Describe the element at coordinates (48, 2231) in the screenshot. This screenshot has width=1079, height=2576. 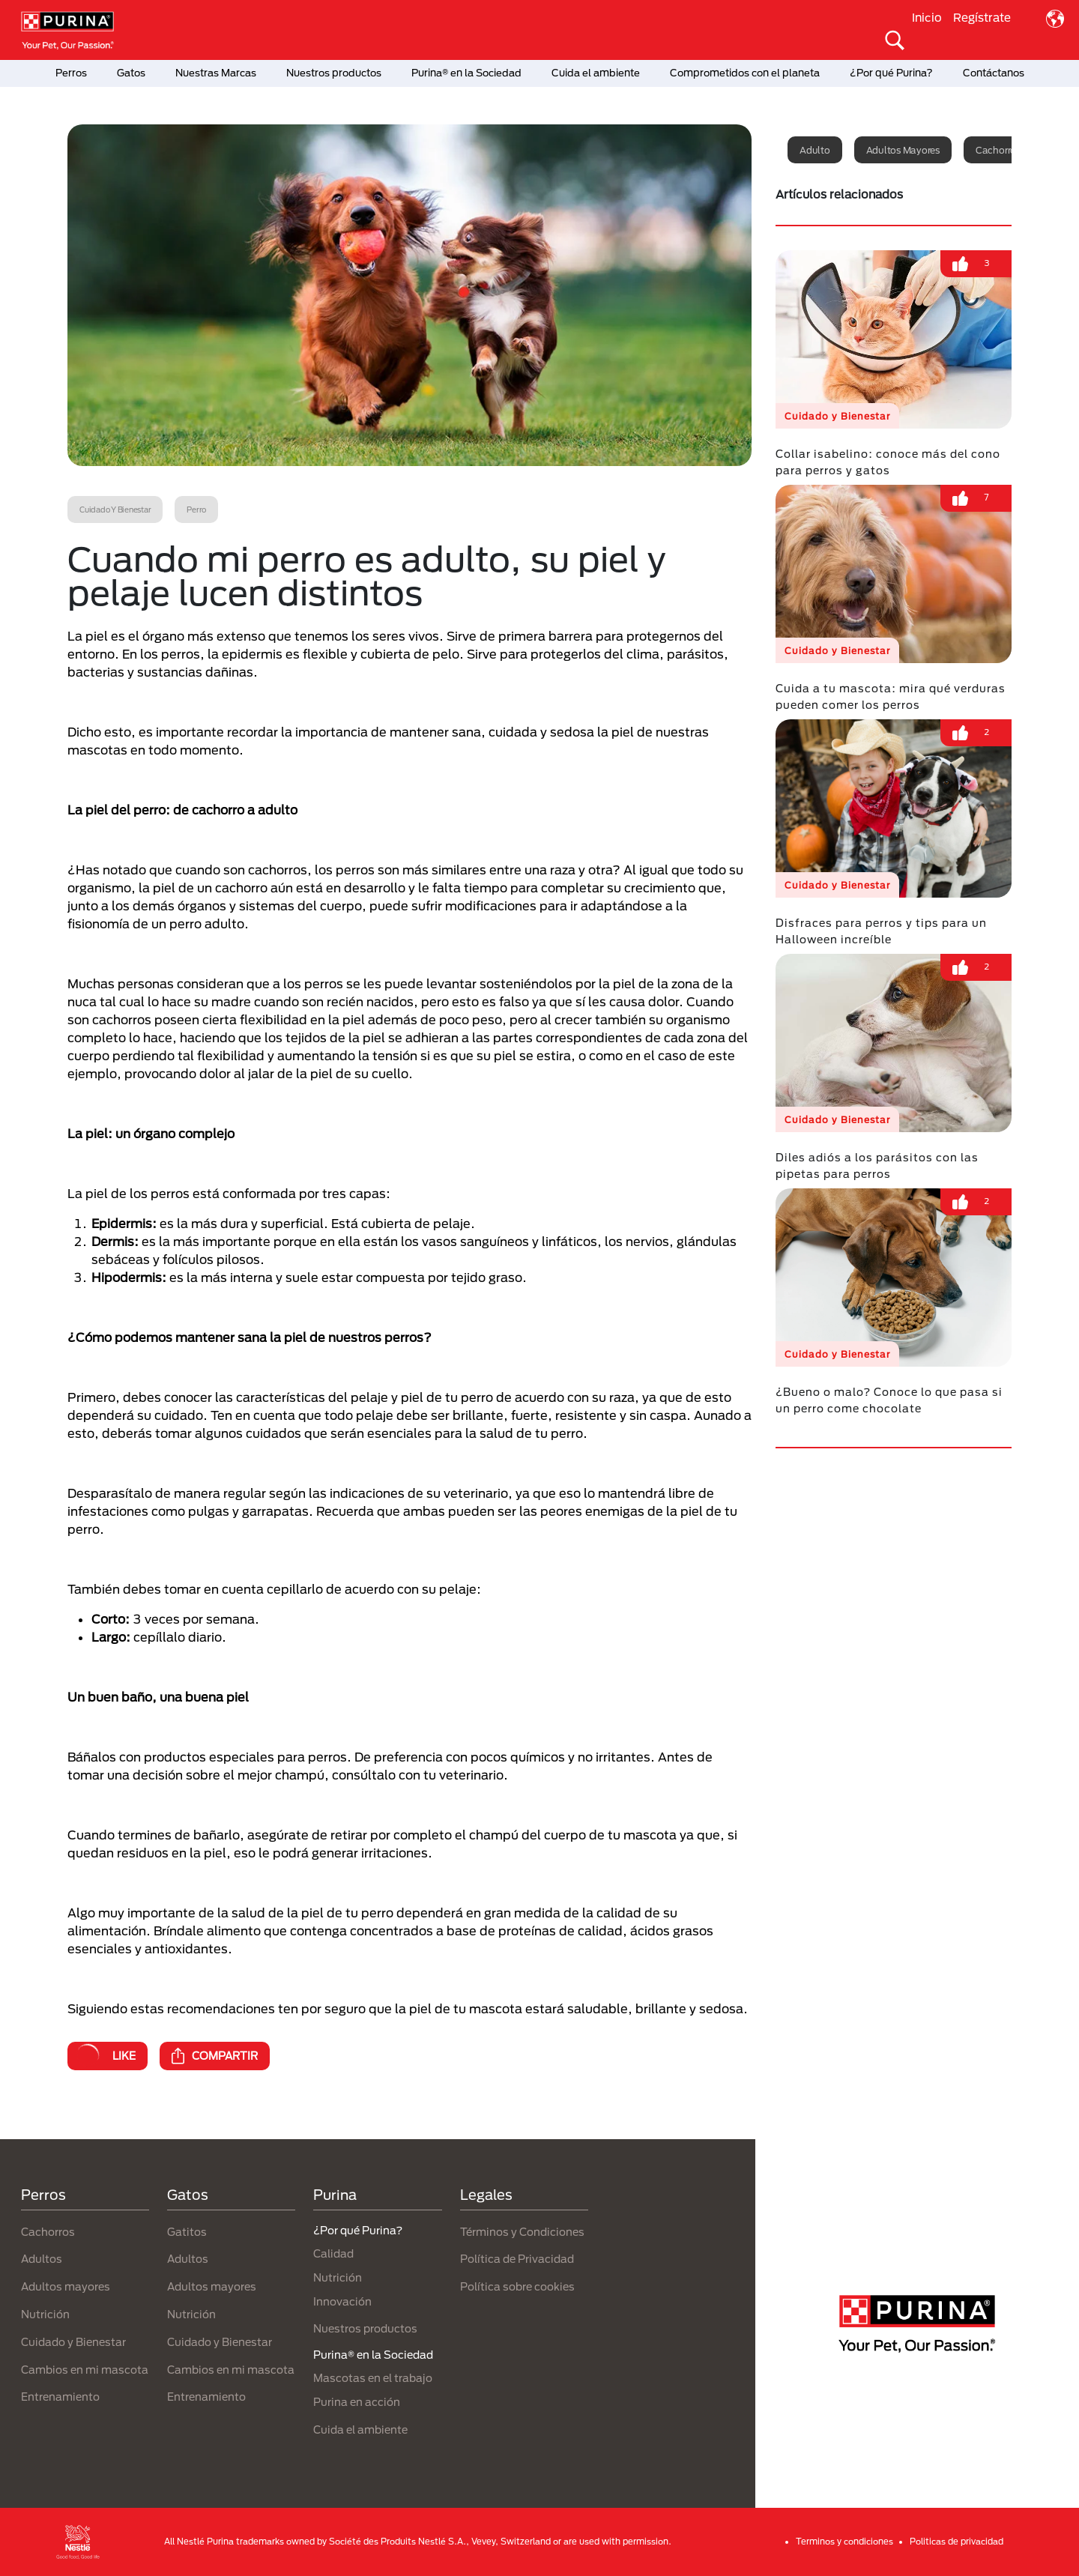
I see `Cachorros` at that location.